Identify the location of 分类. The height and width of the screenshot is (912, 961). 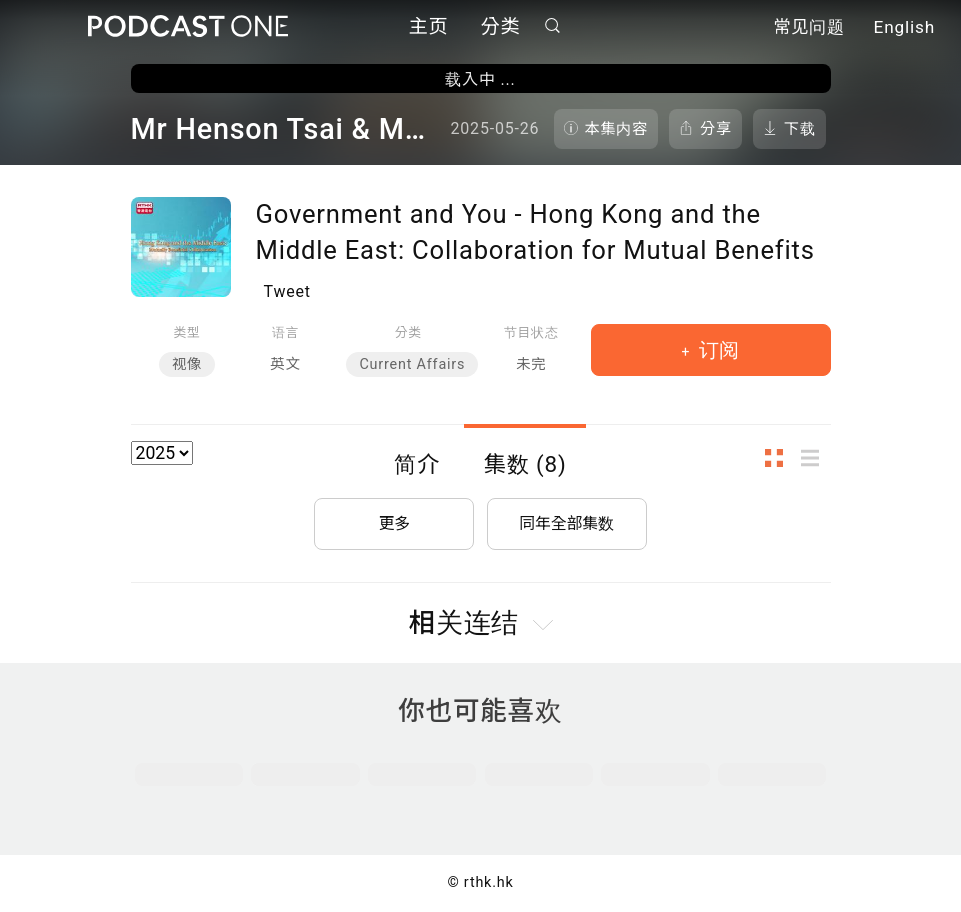
(501, 27).